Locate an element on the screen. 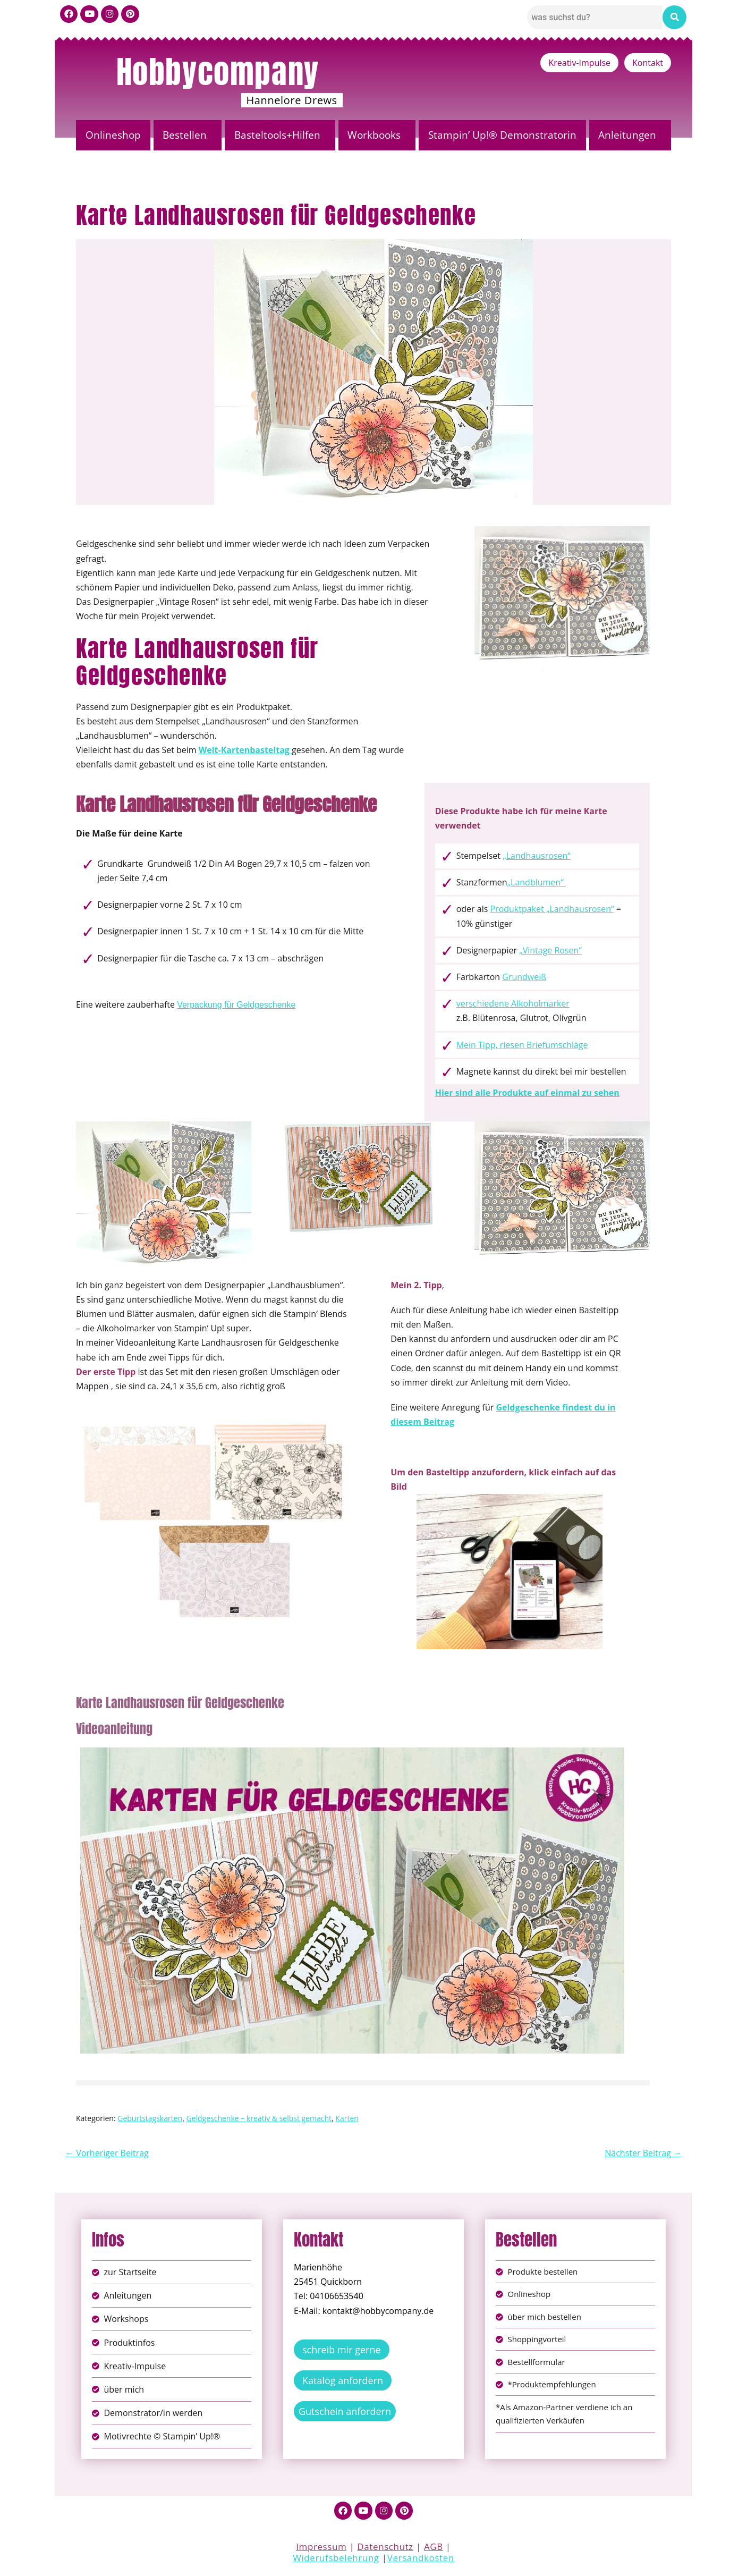 The height and width of the screenshot is (2576, 747). Mein Tipp, riesen Briefumschläge is located at coordinates (522, 1045).